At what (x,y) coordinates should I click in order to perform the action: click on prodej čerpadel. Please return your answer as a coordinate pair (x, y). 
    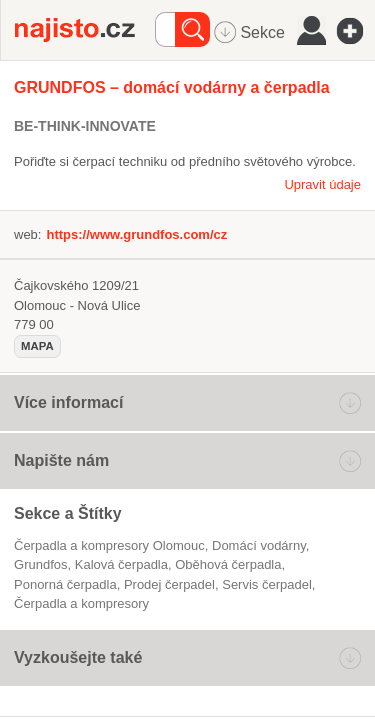
    Looking at the image, I should click on (169, 584).